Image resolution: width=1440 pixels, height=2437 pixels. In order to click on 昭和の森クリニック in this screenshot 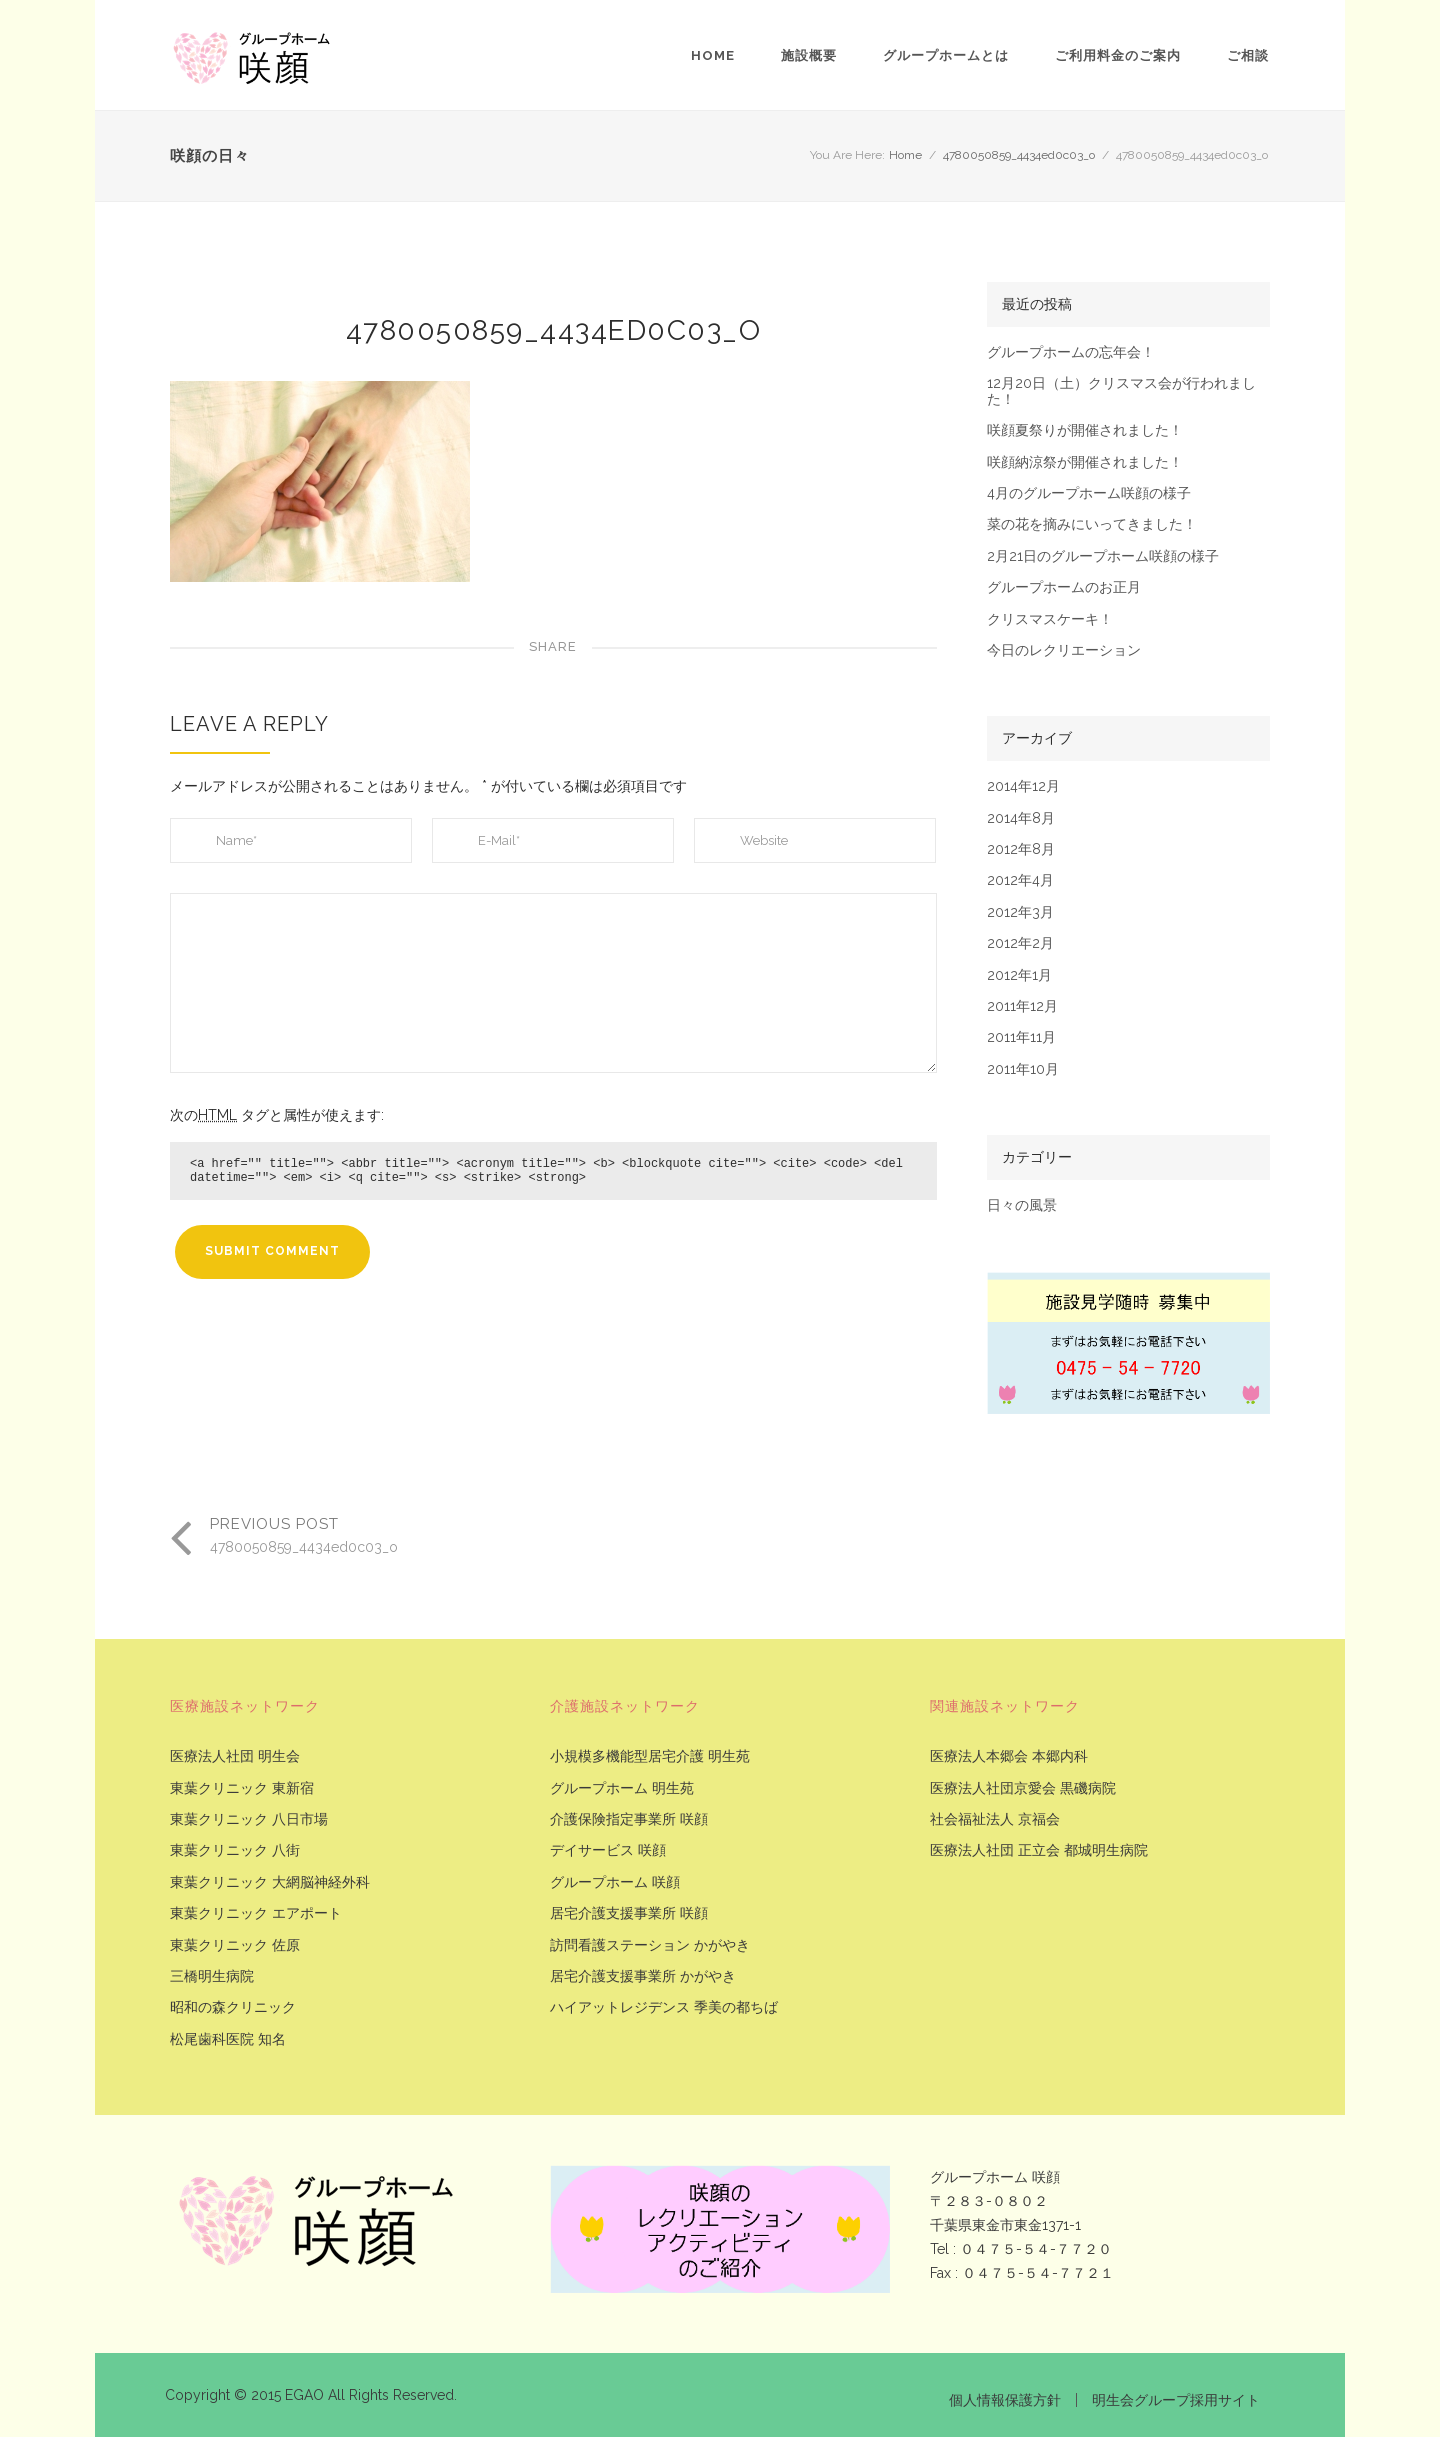, I will do `click(233, 2007)`.